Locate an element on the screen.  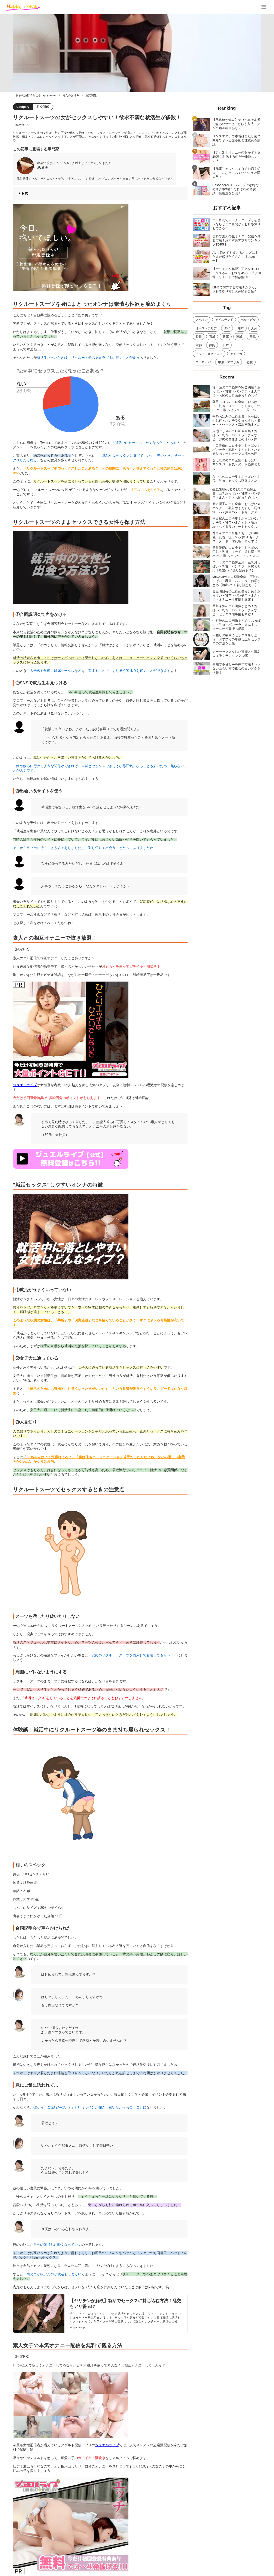
アジア・オセアニア is located at coordinates (209, 354).